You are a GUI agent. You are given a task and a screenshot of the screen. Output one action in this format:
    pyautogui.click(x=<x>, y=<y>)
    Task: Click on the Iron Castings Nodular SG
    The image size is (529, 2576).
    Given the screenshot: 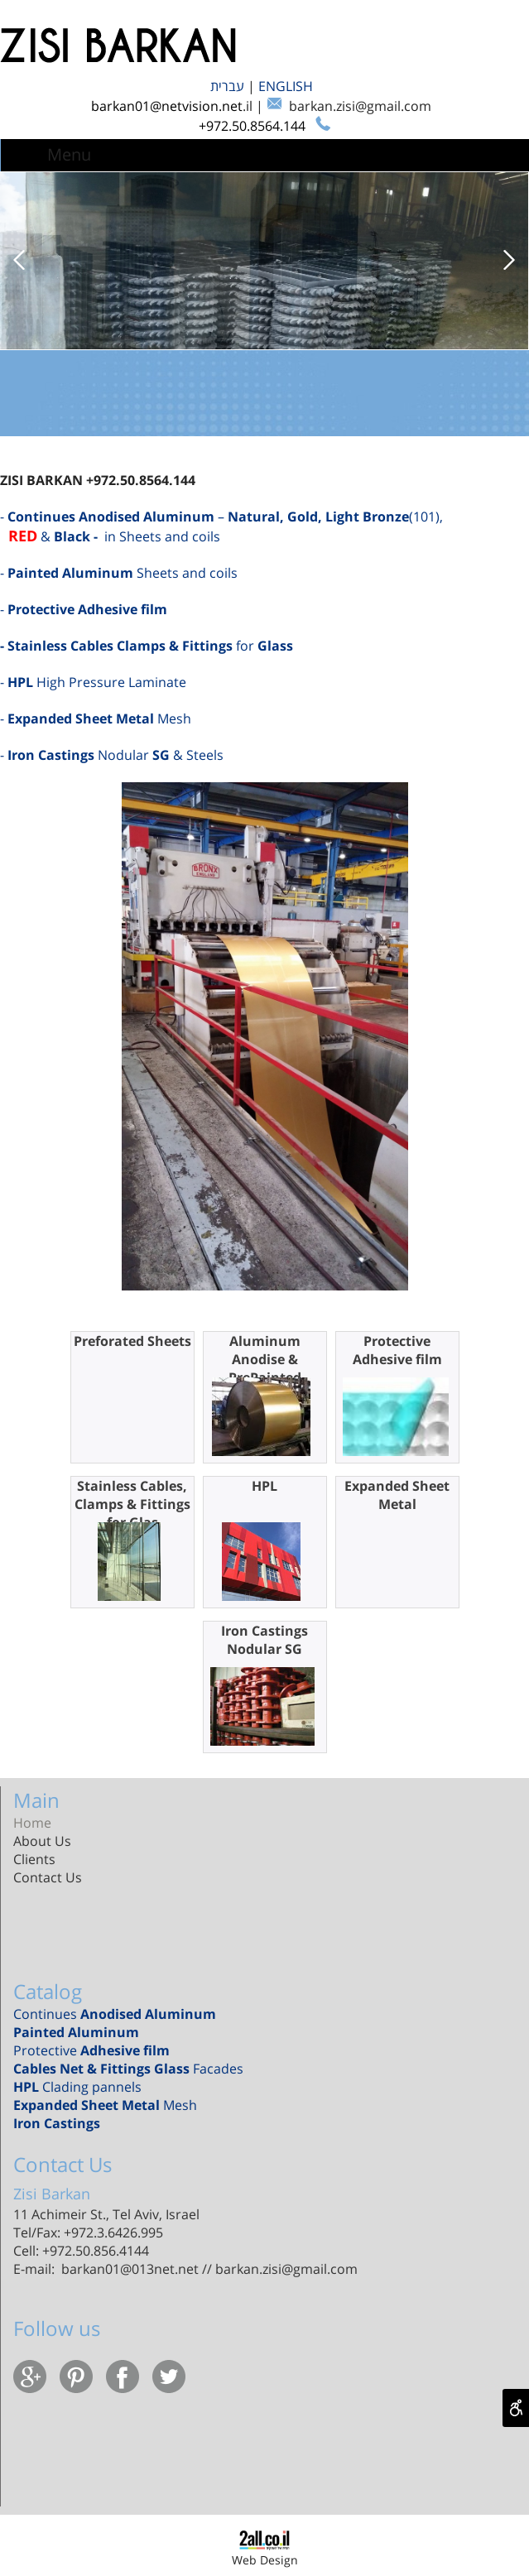 What is the action you would take?
    pyautogui.click(x=264, y=1640)
    